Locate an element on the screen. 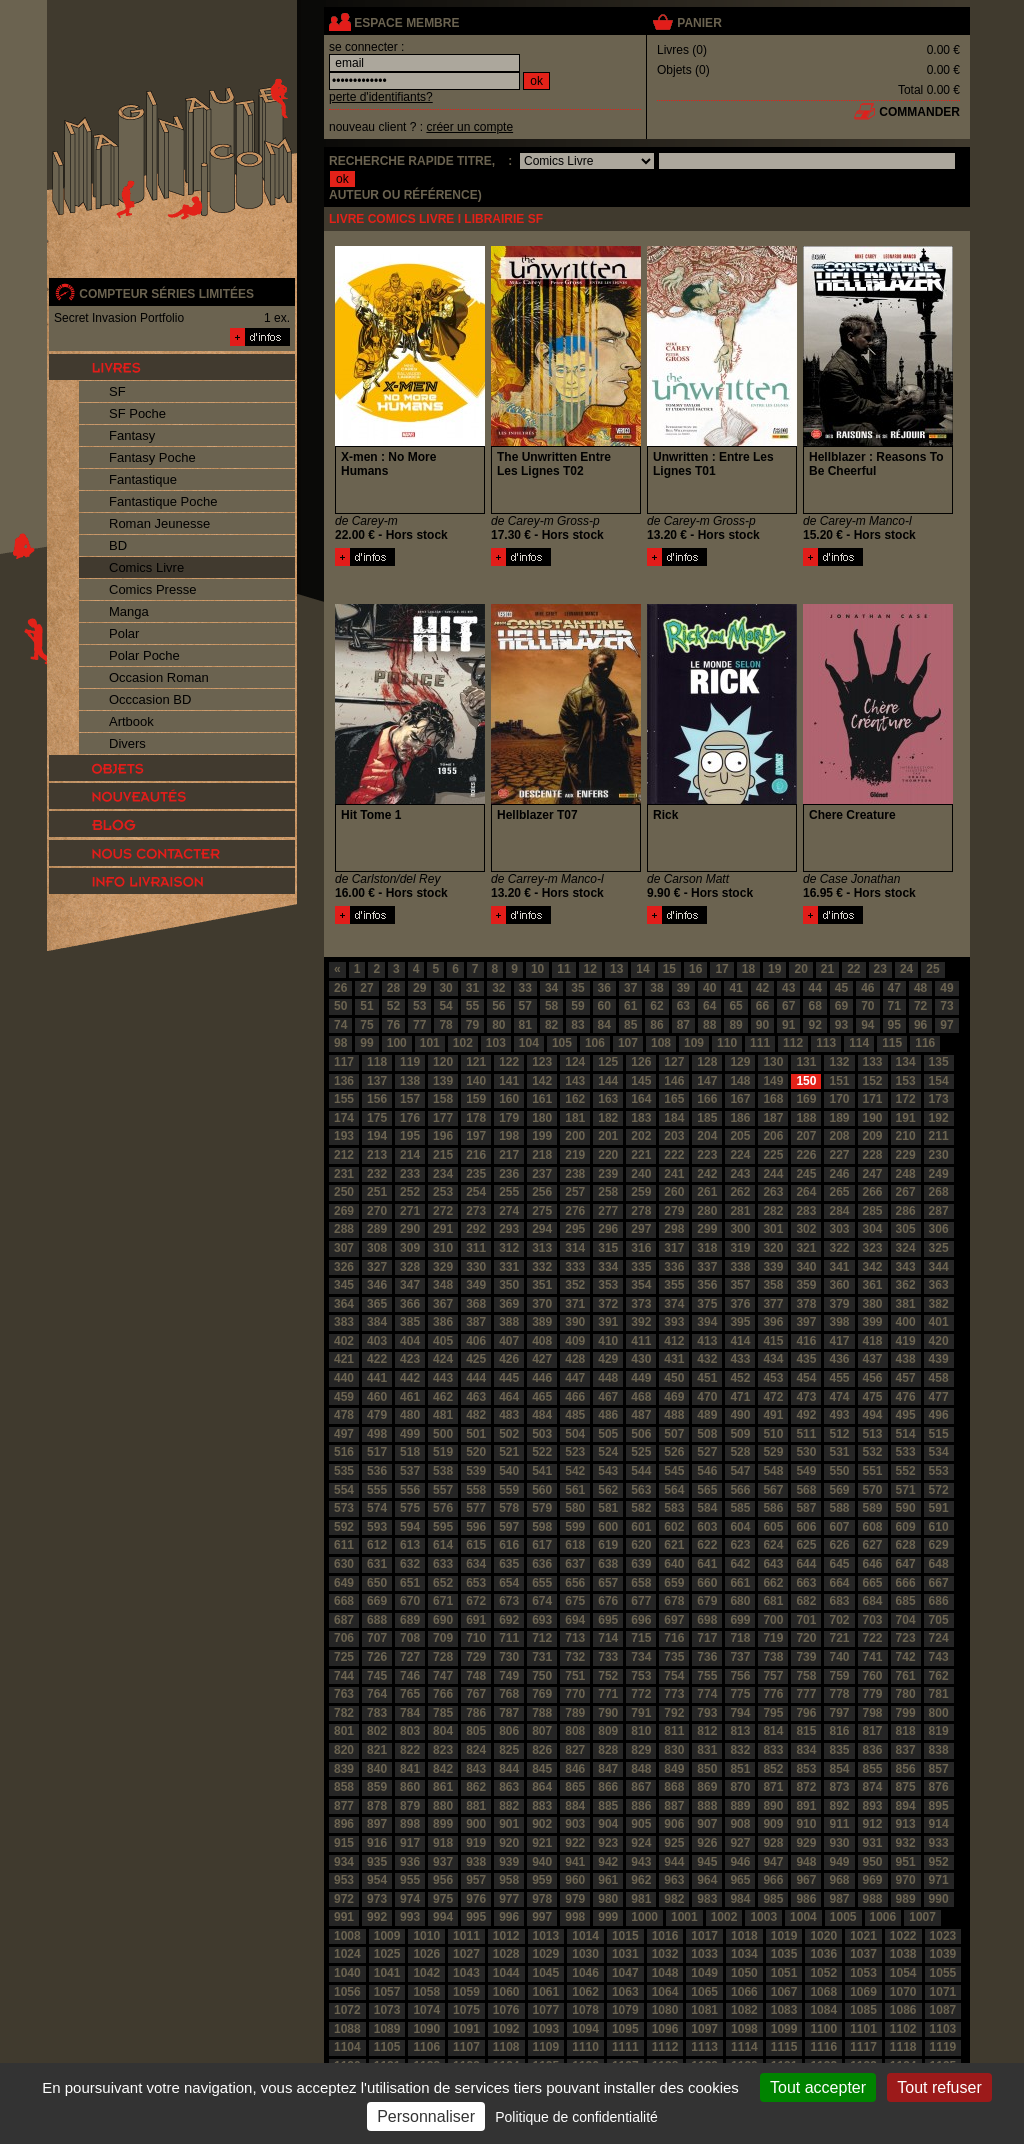 The height and width of the screenshot is (2144, 1024). 1098 is located at coordinates (744, 2029).